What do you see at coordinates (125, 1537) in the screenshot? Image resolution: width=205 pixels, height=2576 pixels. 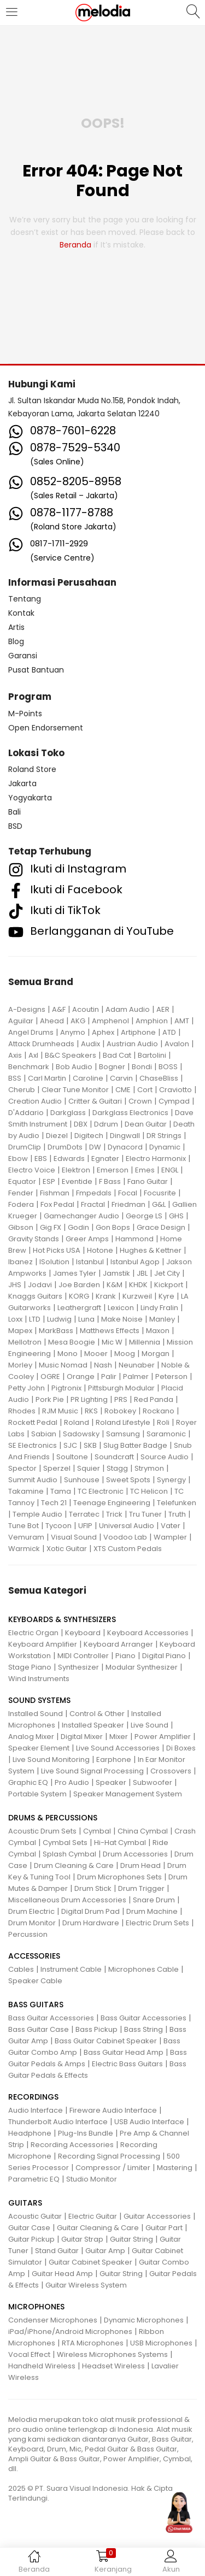 I see `Voodoo Lab` at bounding box center [125, 1537].